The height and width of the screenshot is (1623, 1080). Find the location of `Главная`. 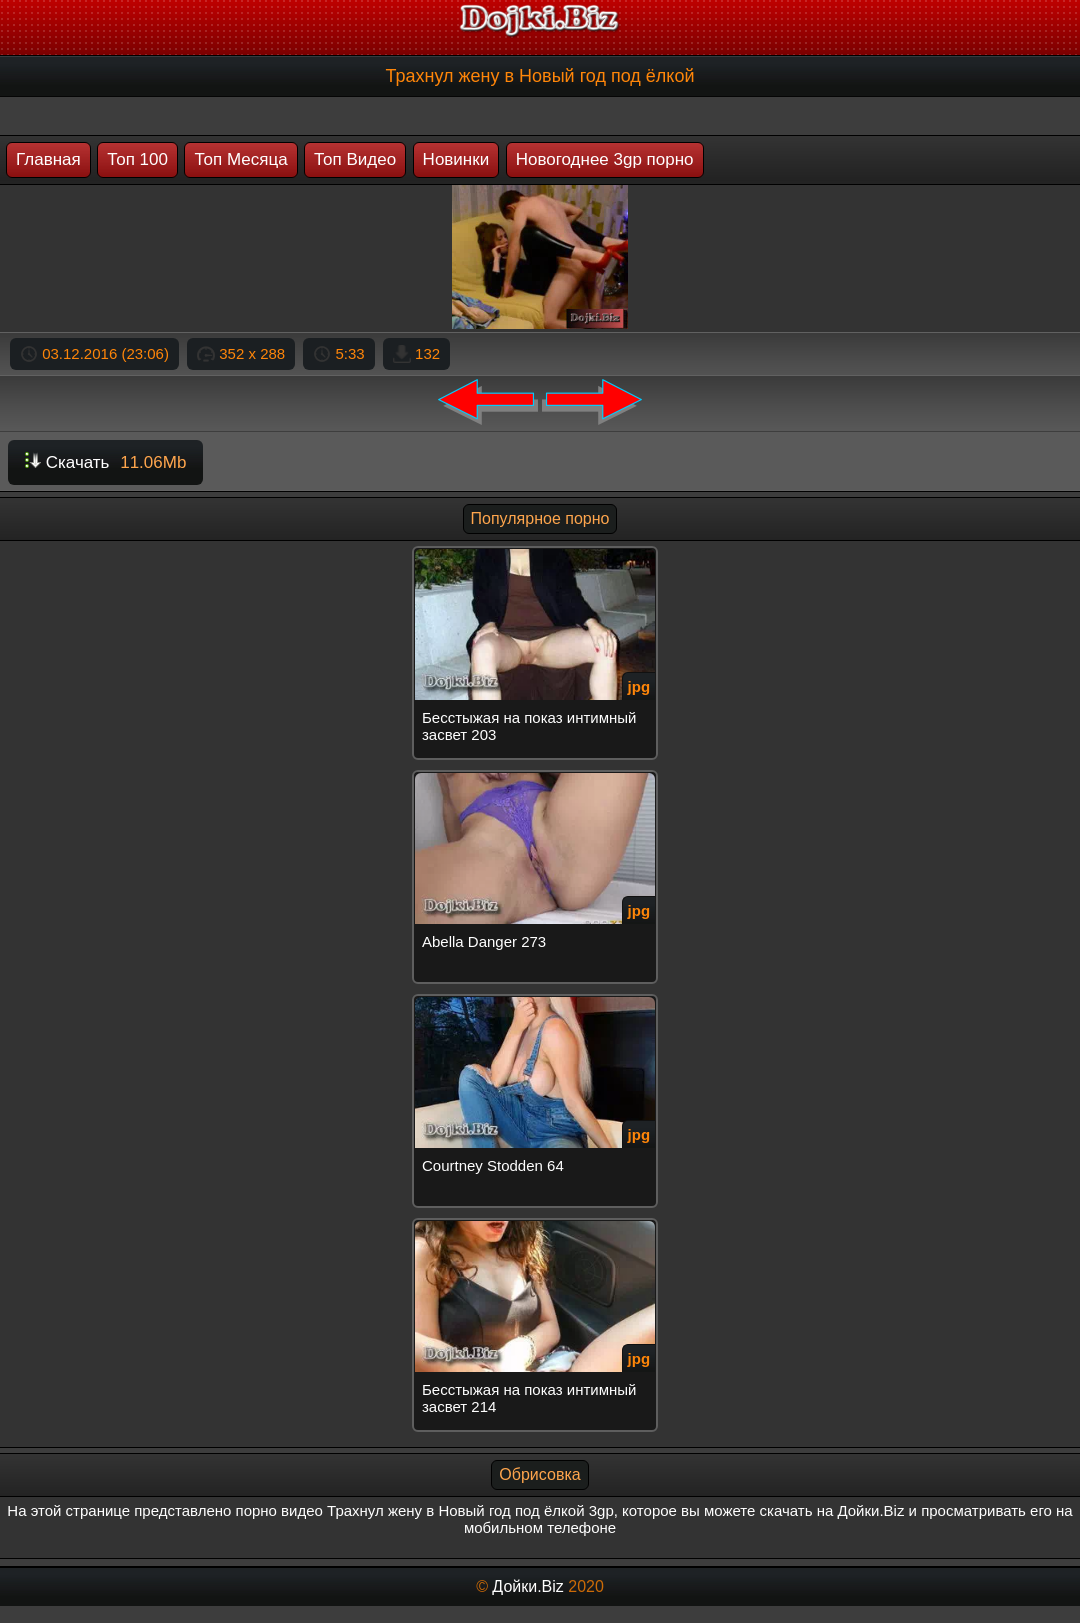

Главная is located at coordinates (48, 159).